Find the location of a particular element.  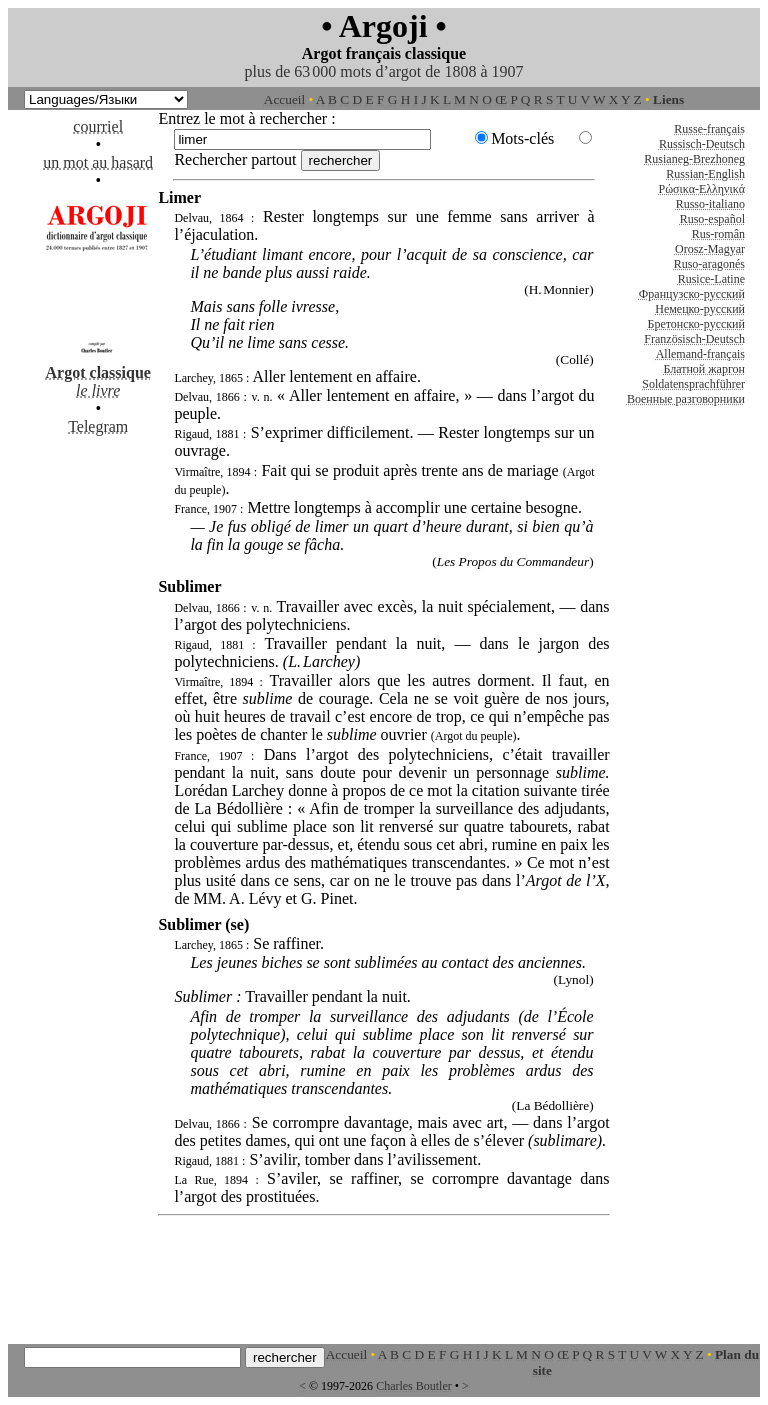

Charles Boutler is located at coordinates (414, 1386).